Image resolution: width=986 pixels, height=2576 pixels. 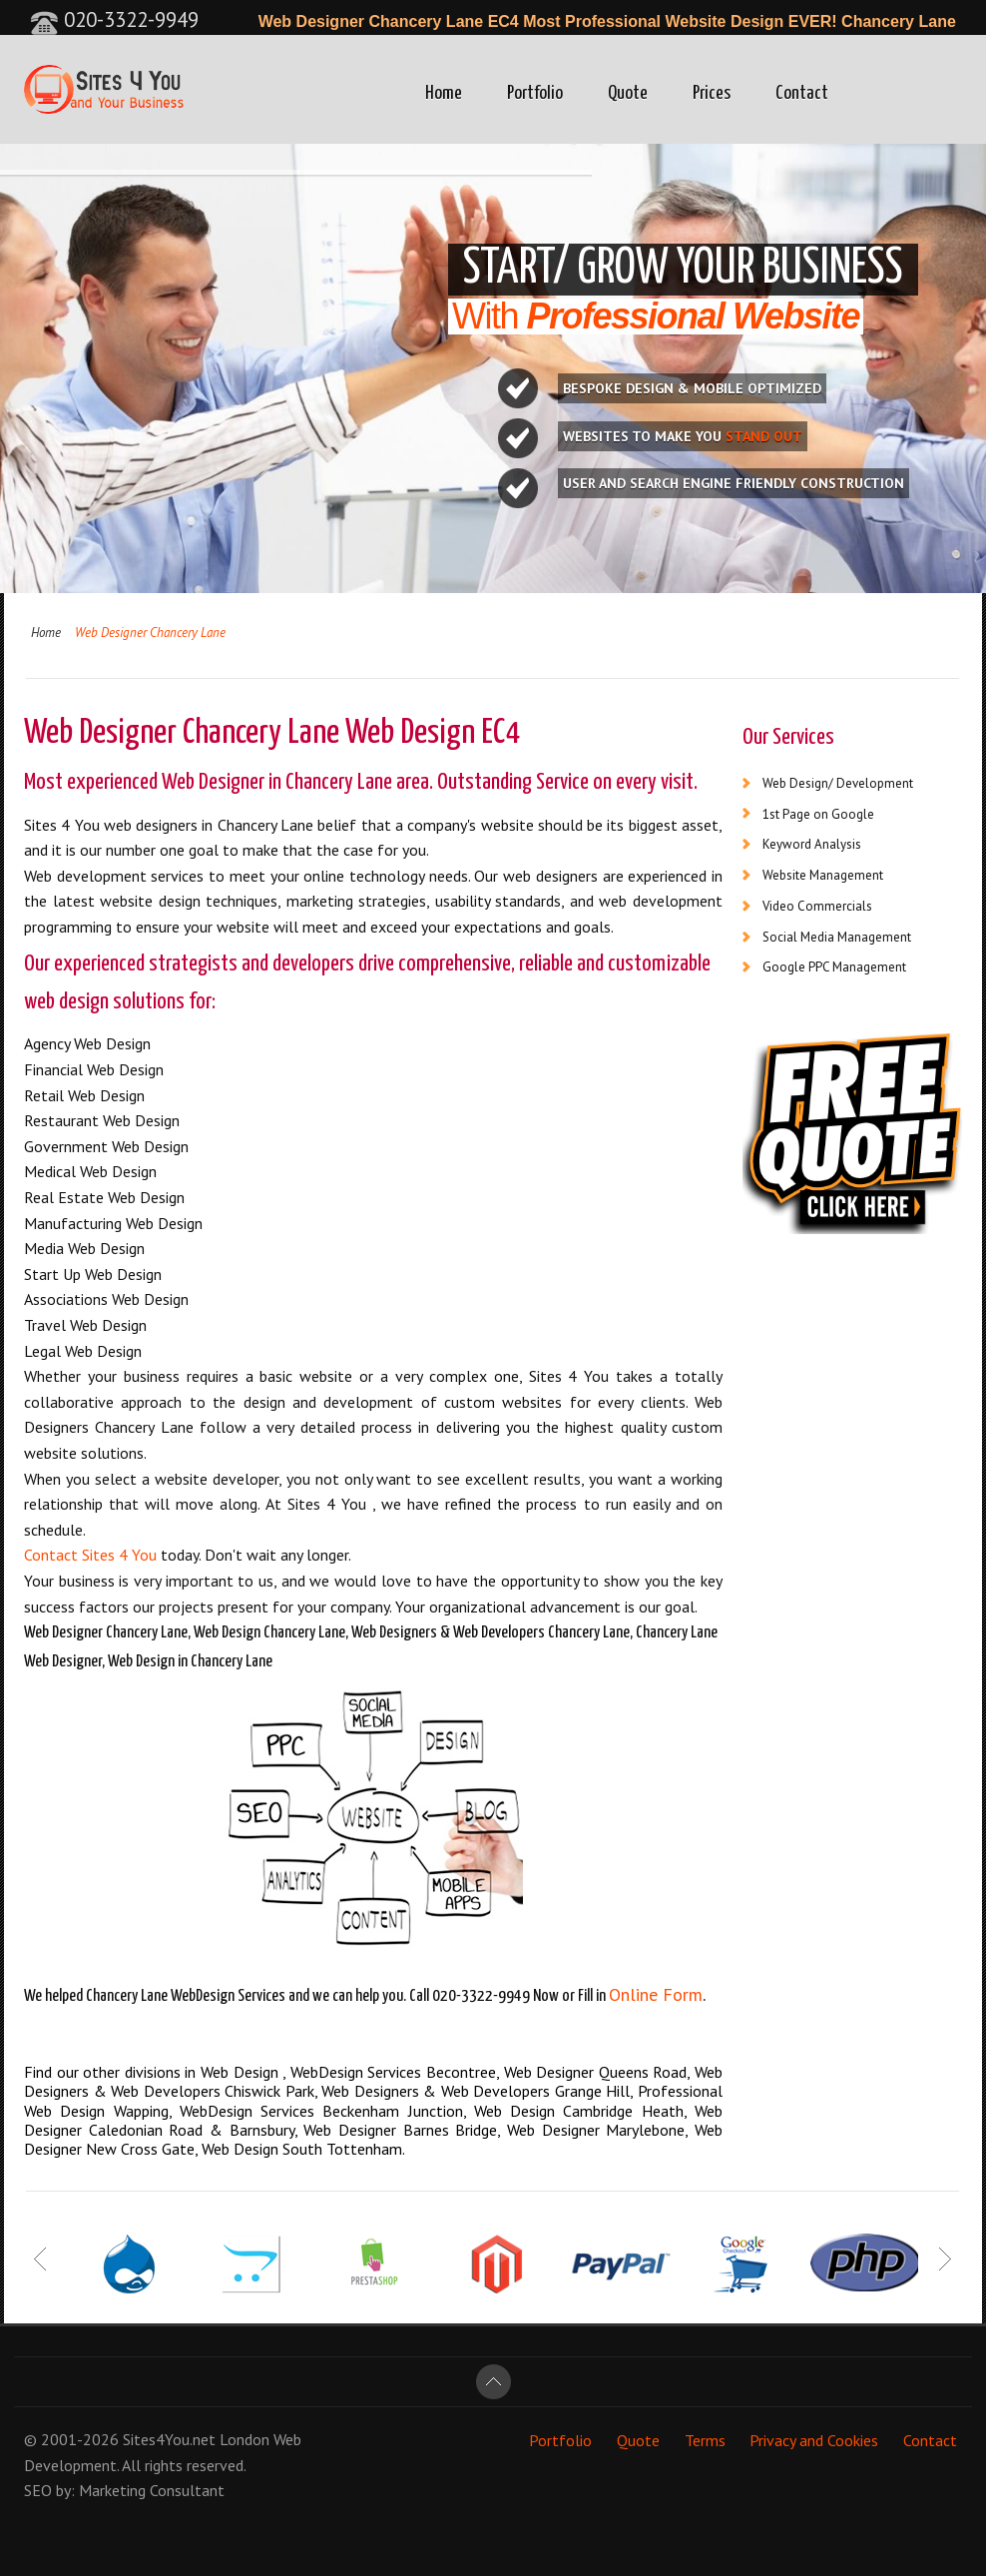 I want to click on London, so click(x=244, y=2439).